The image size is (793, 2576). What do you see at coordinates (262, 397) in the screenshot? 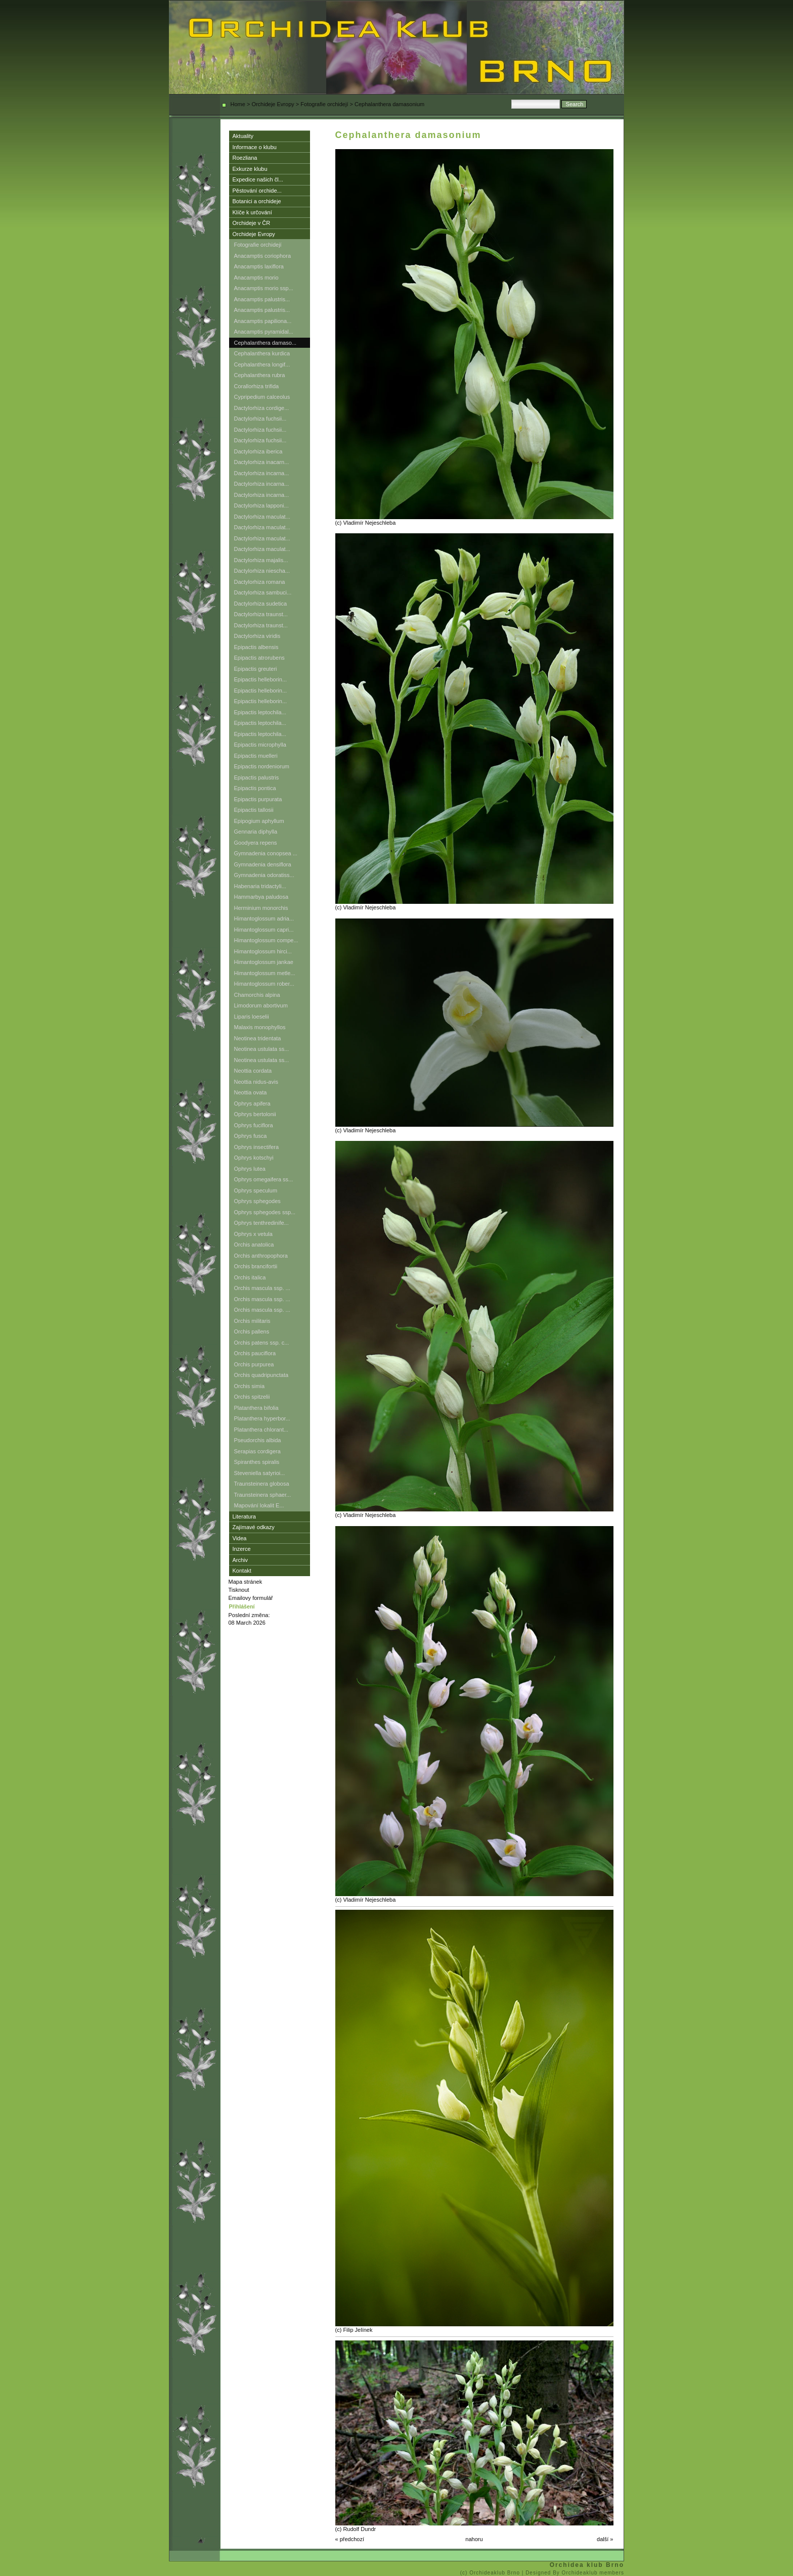
I see `Cypripedium calceolus` at bounding box center [262, 397].